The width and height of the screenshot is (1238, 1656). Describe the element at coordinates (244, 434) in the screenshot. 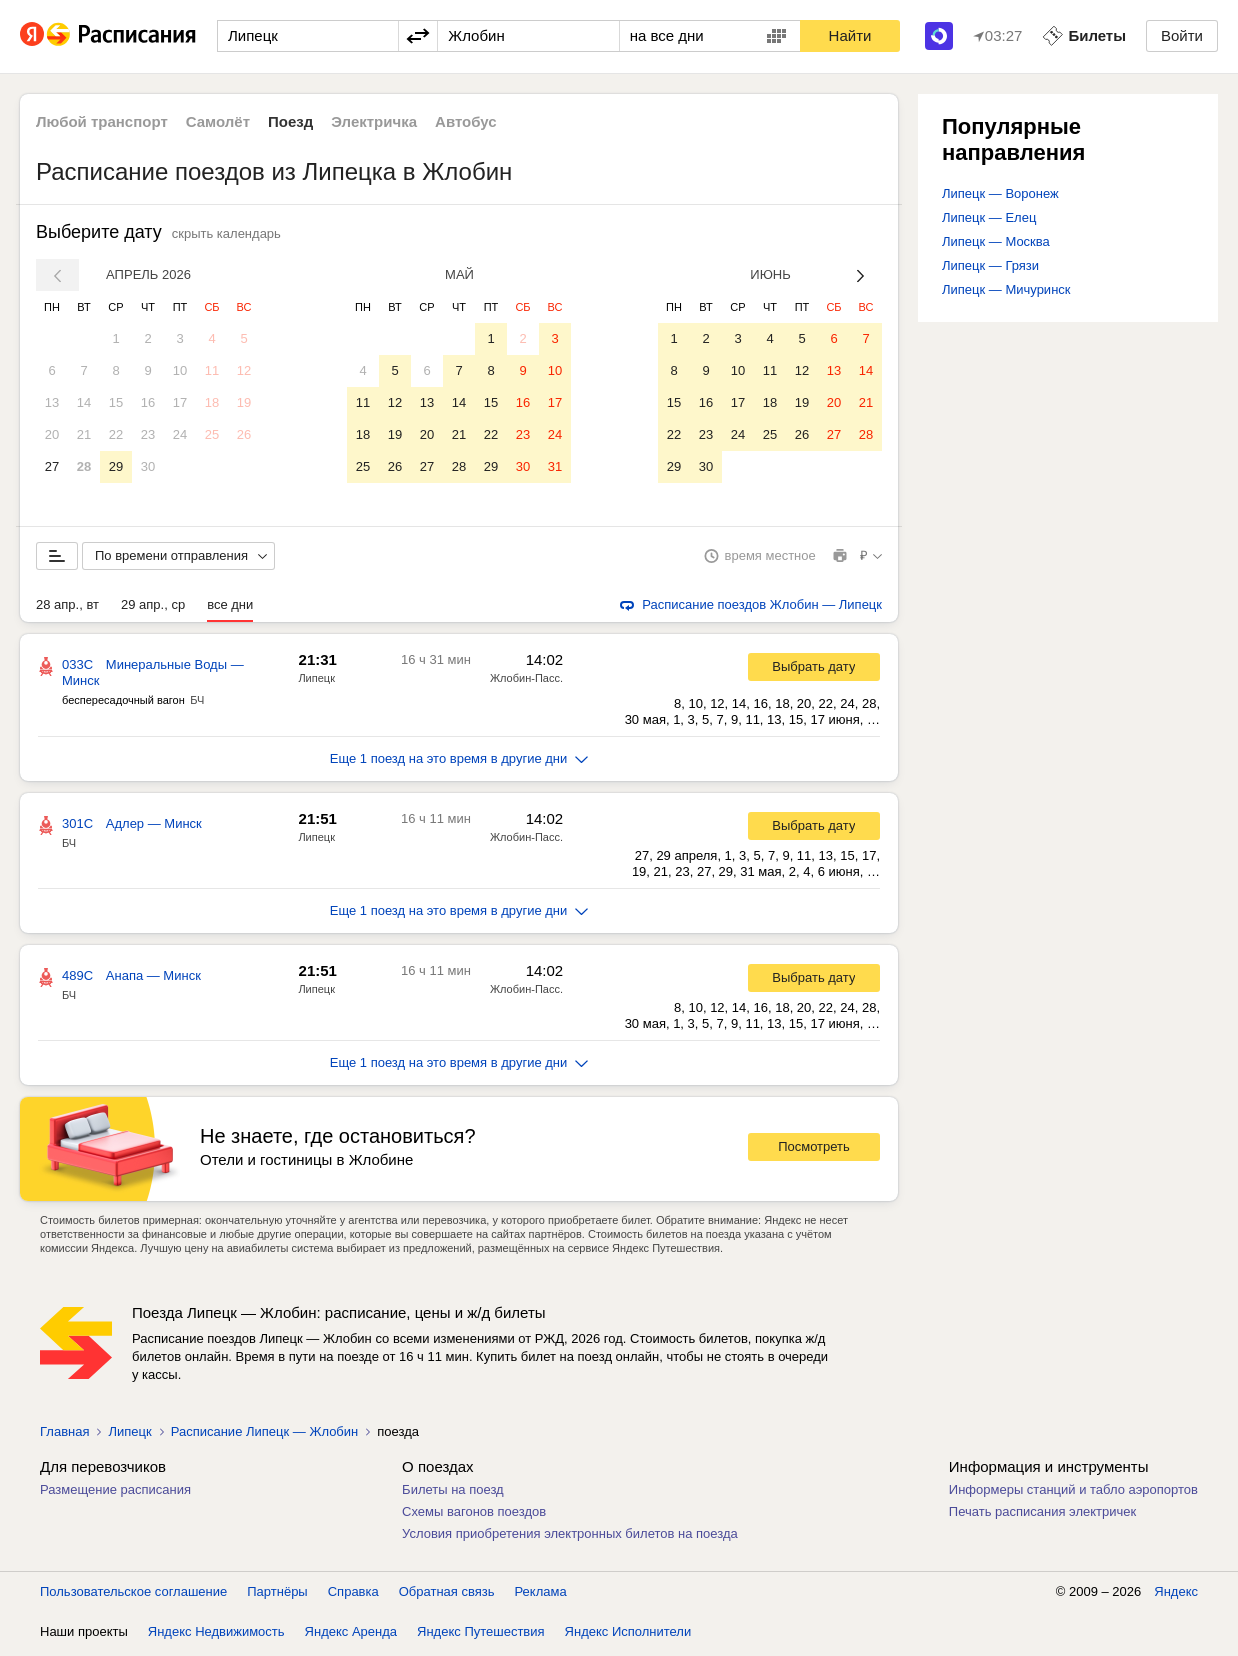

I see `26` at that location.